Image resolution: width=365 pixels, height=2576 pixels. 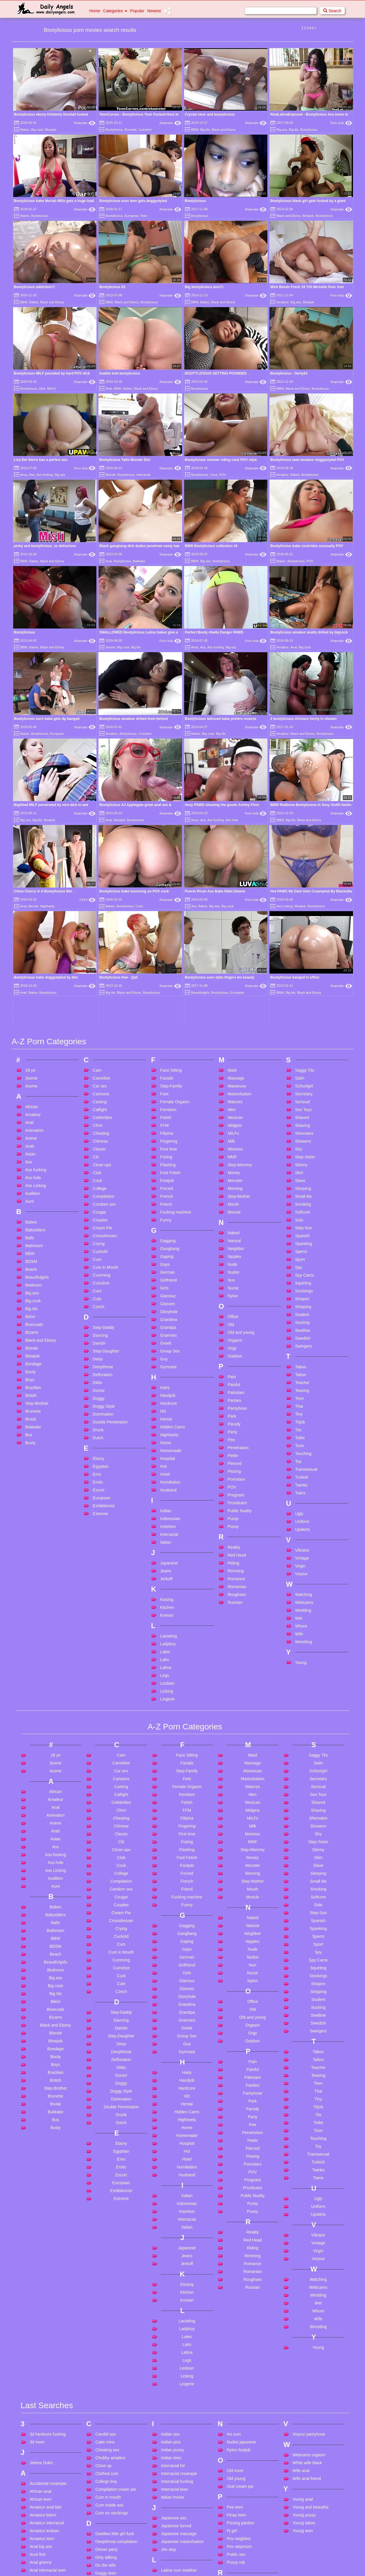 What do you see at coordinates (303, 996) in the screenshot?
I see `Step-Son` at bounding box center [303, 996].